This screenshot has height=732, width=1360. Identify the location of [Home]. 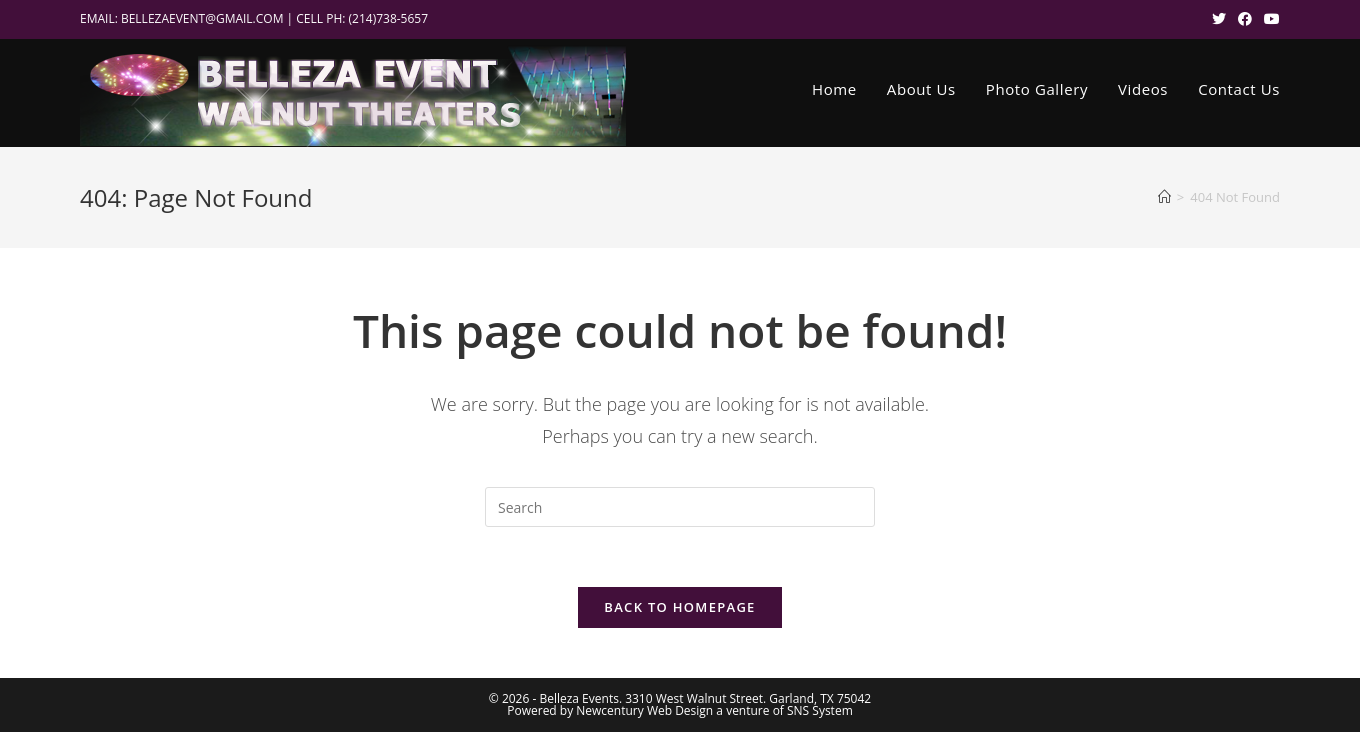
(1164, 197).